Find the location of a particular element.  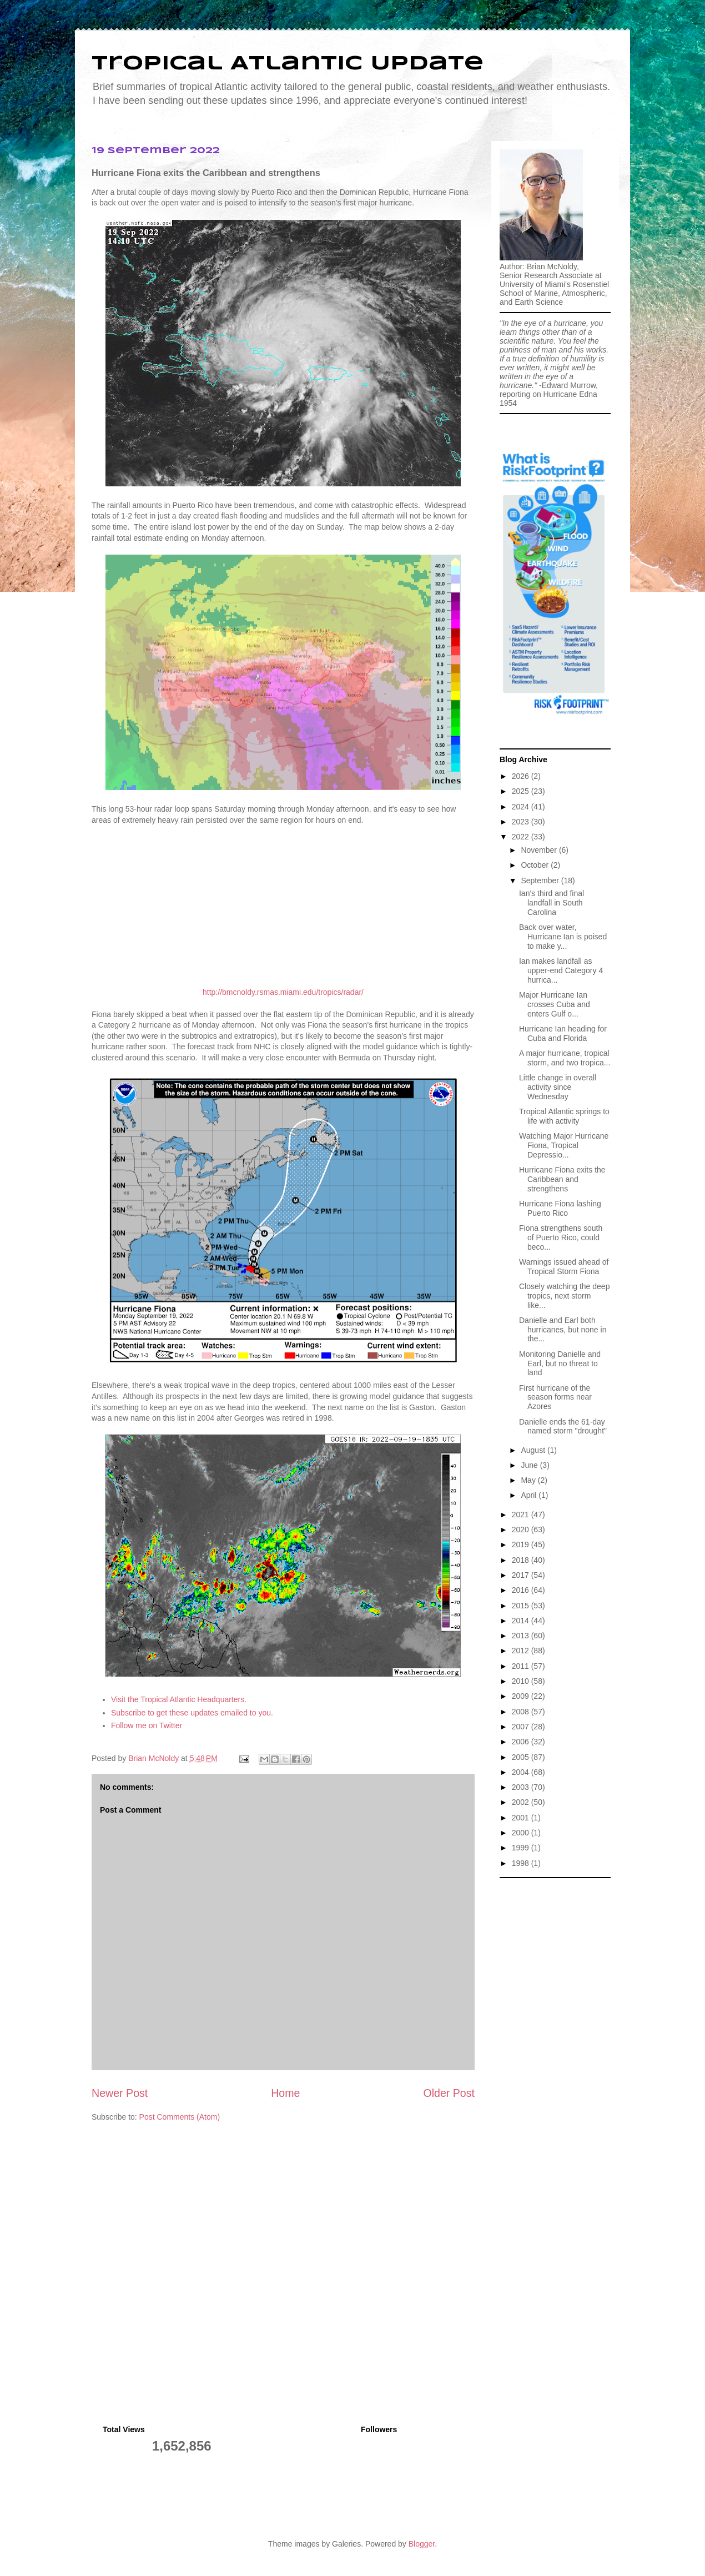

2006 is located at coordinates (521, 1741).